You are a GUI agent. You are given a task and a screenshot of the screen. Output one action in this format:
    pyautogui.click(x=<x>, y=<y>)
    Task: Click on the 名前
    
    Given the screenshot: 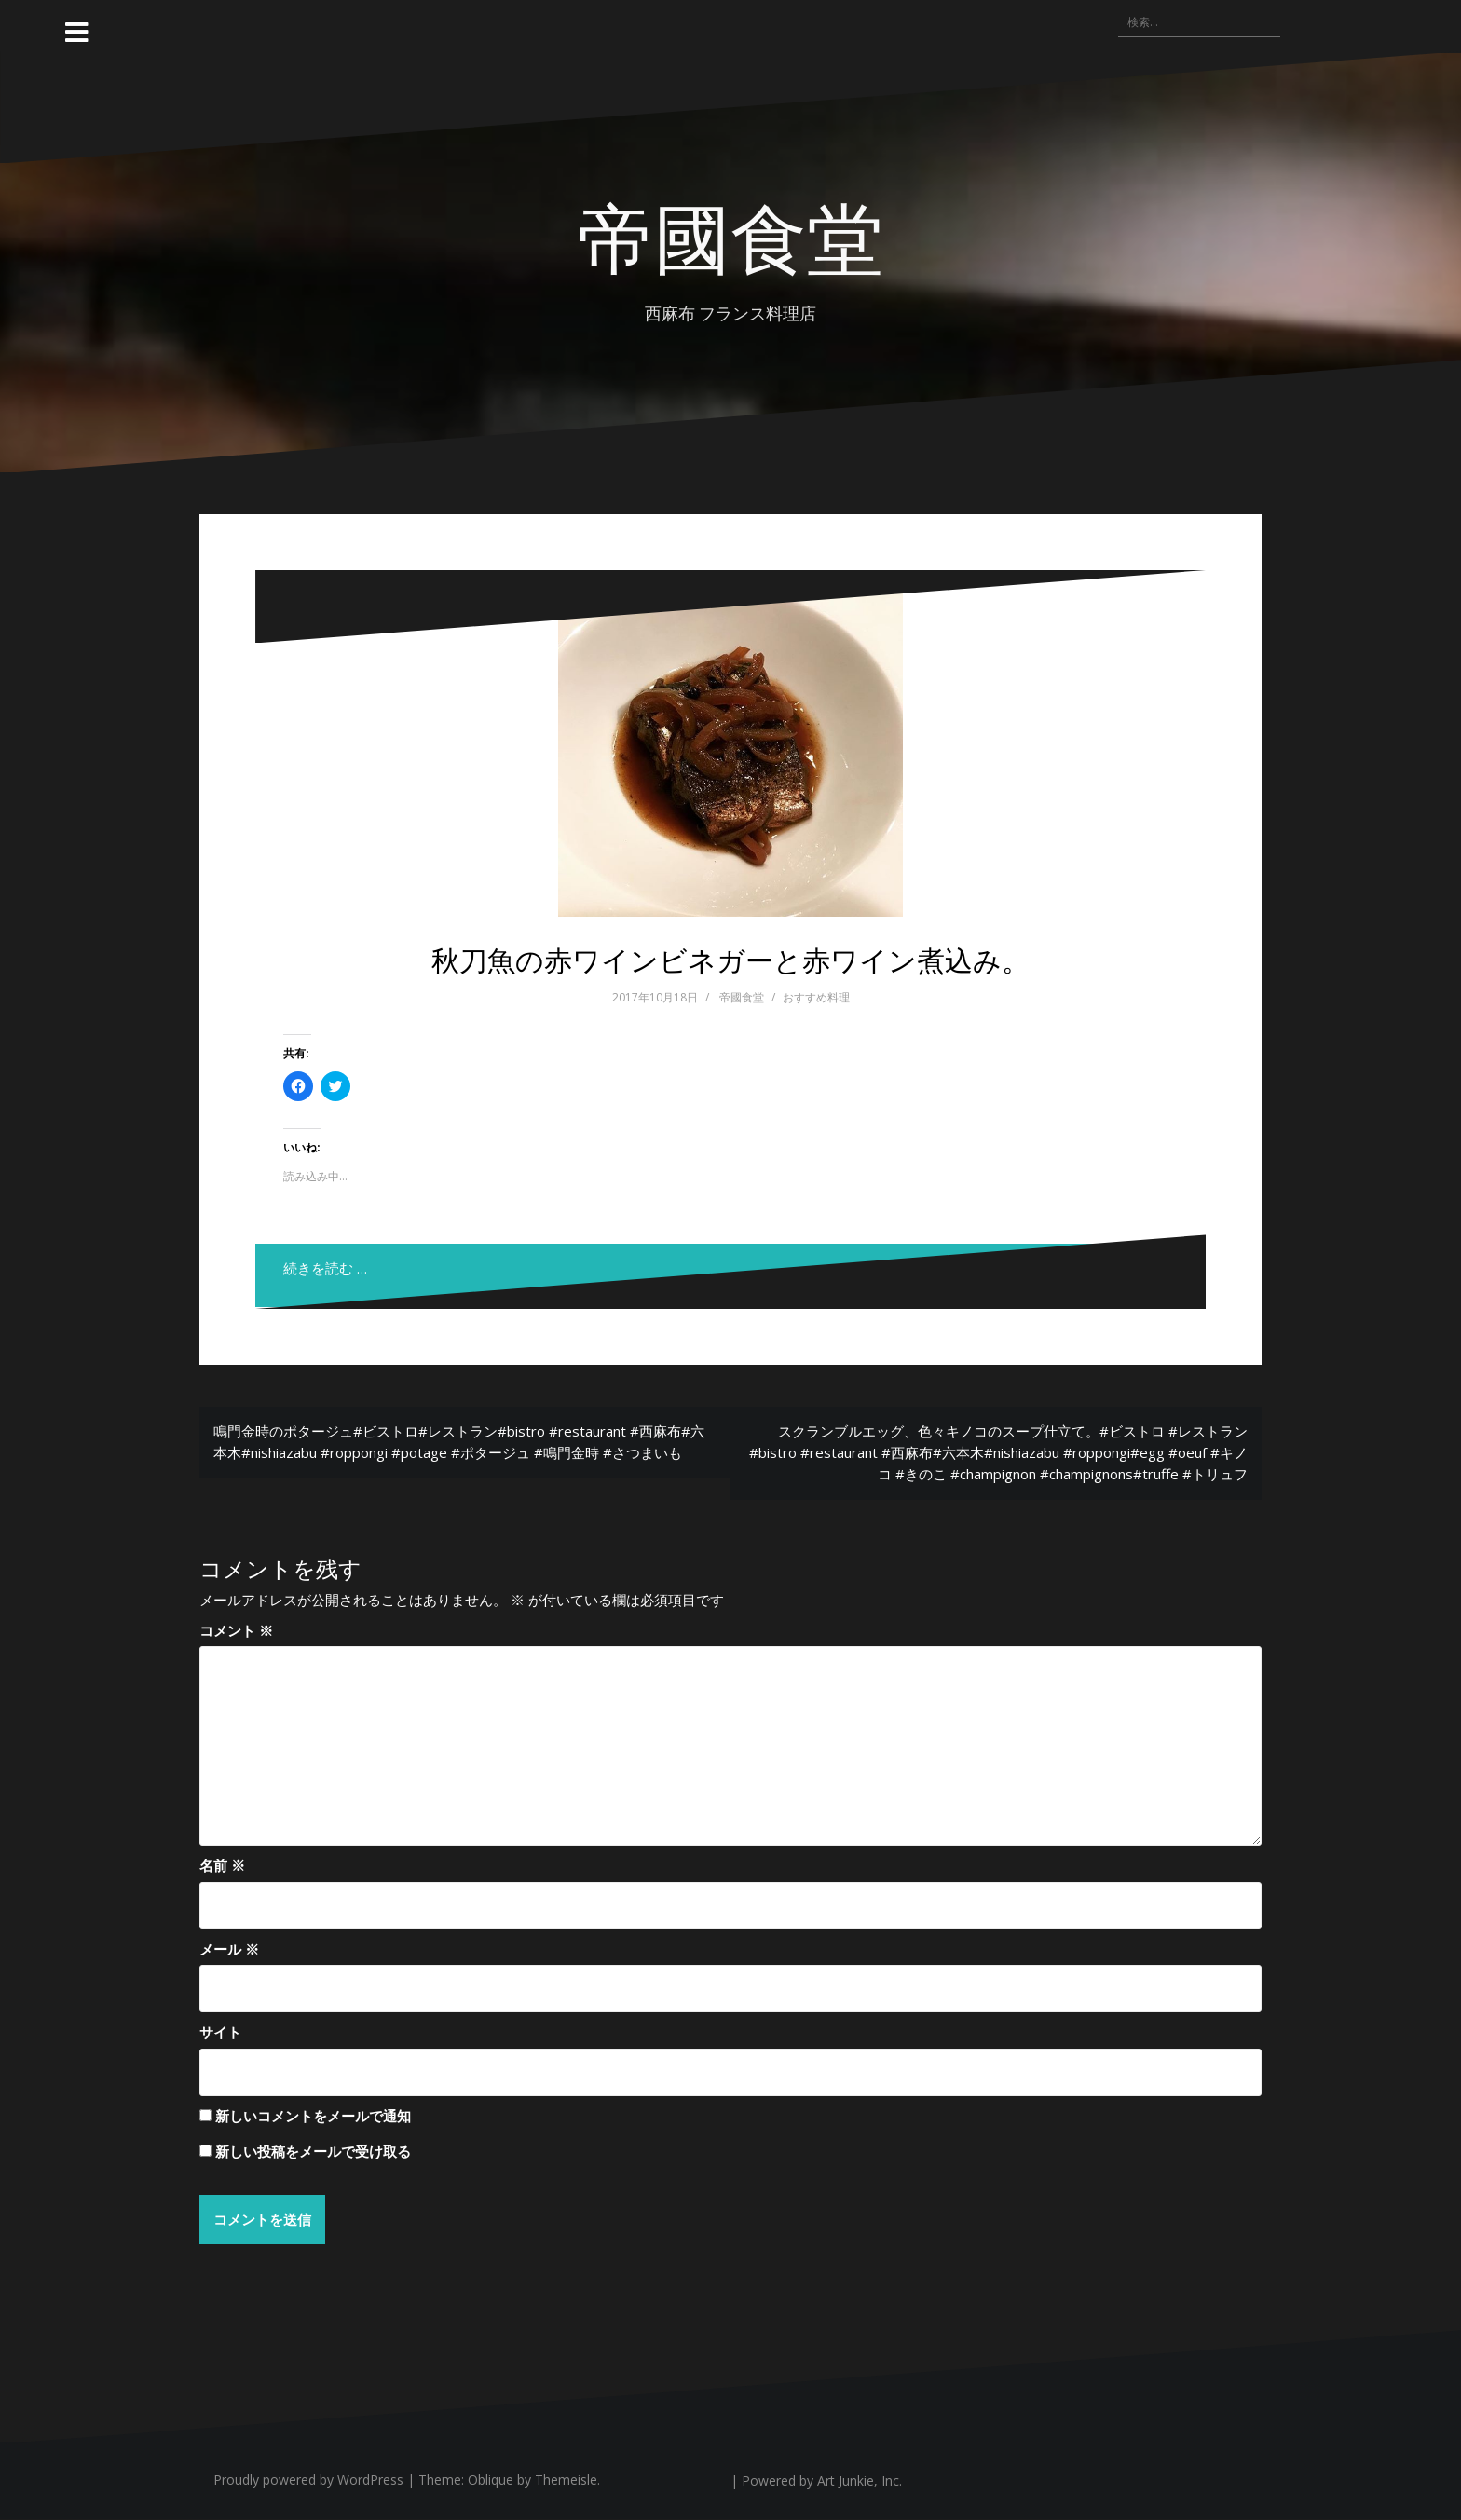 What is the action you would take?
    pyautogui.click(x=222, y=1865)
    